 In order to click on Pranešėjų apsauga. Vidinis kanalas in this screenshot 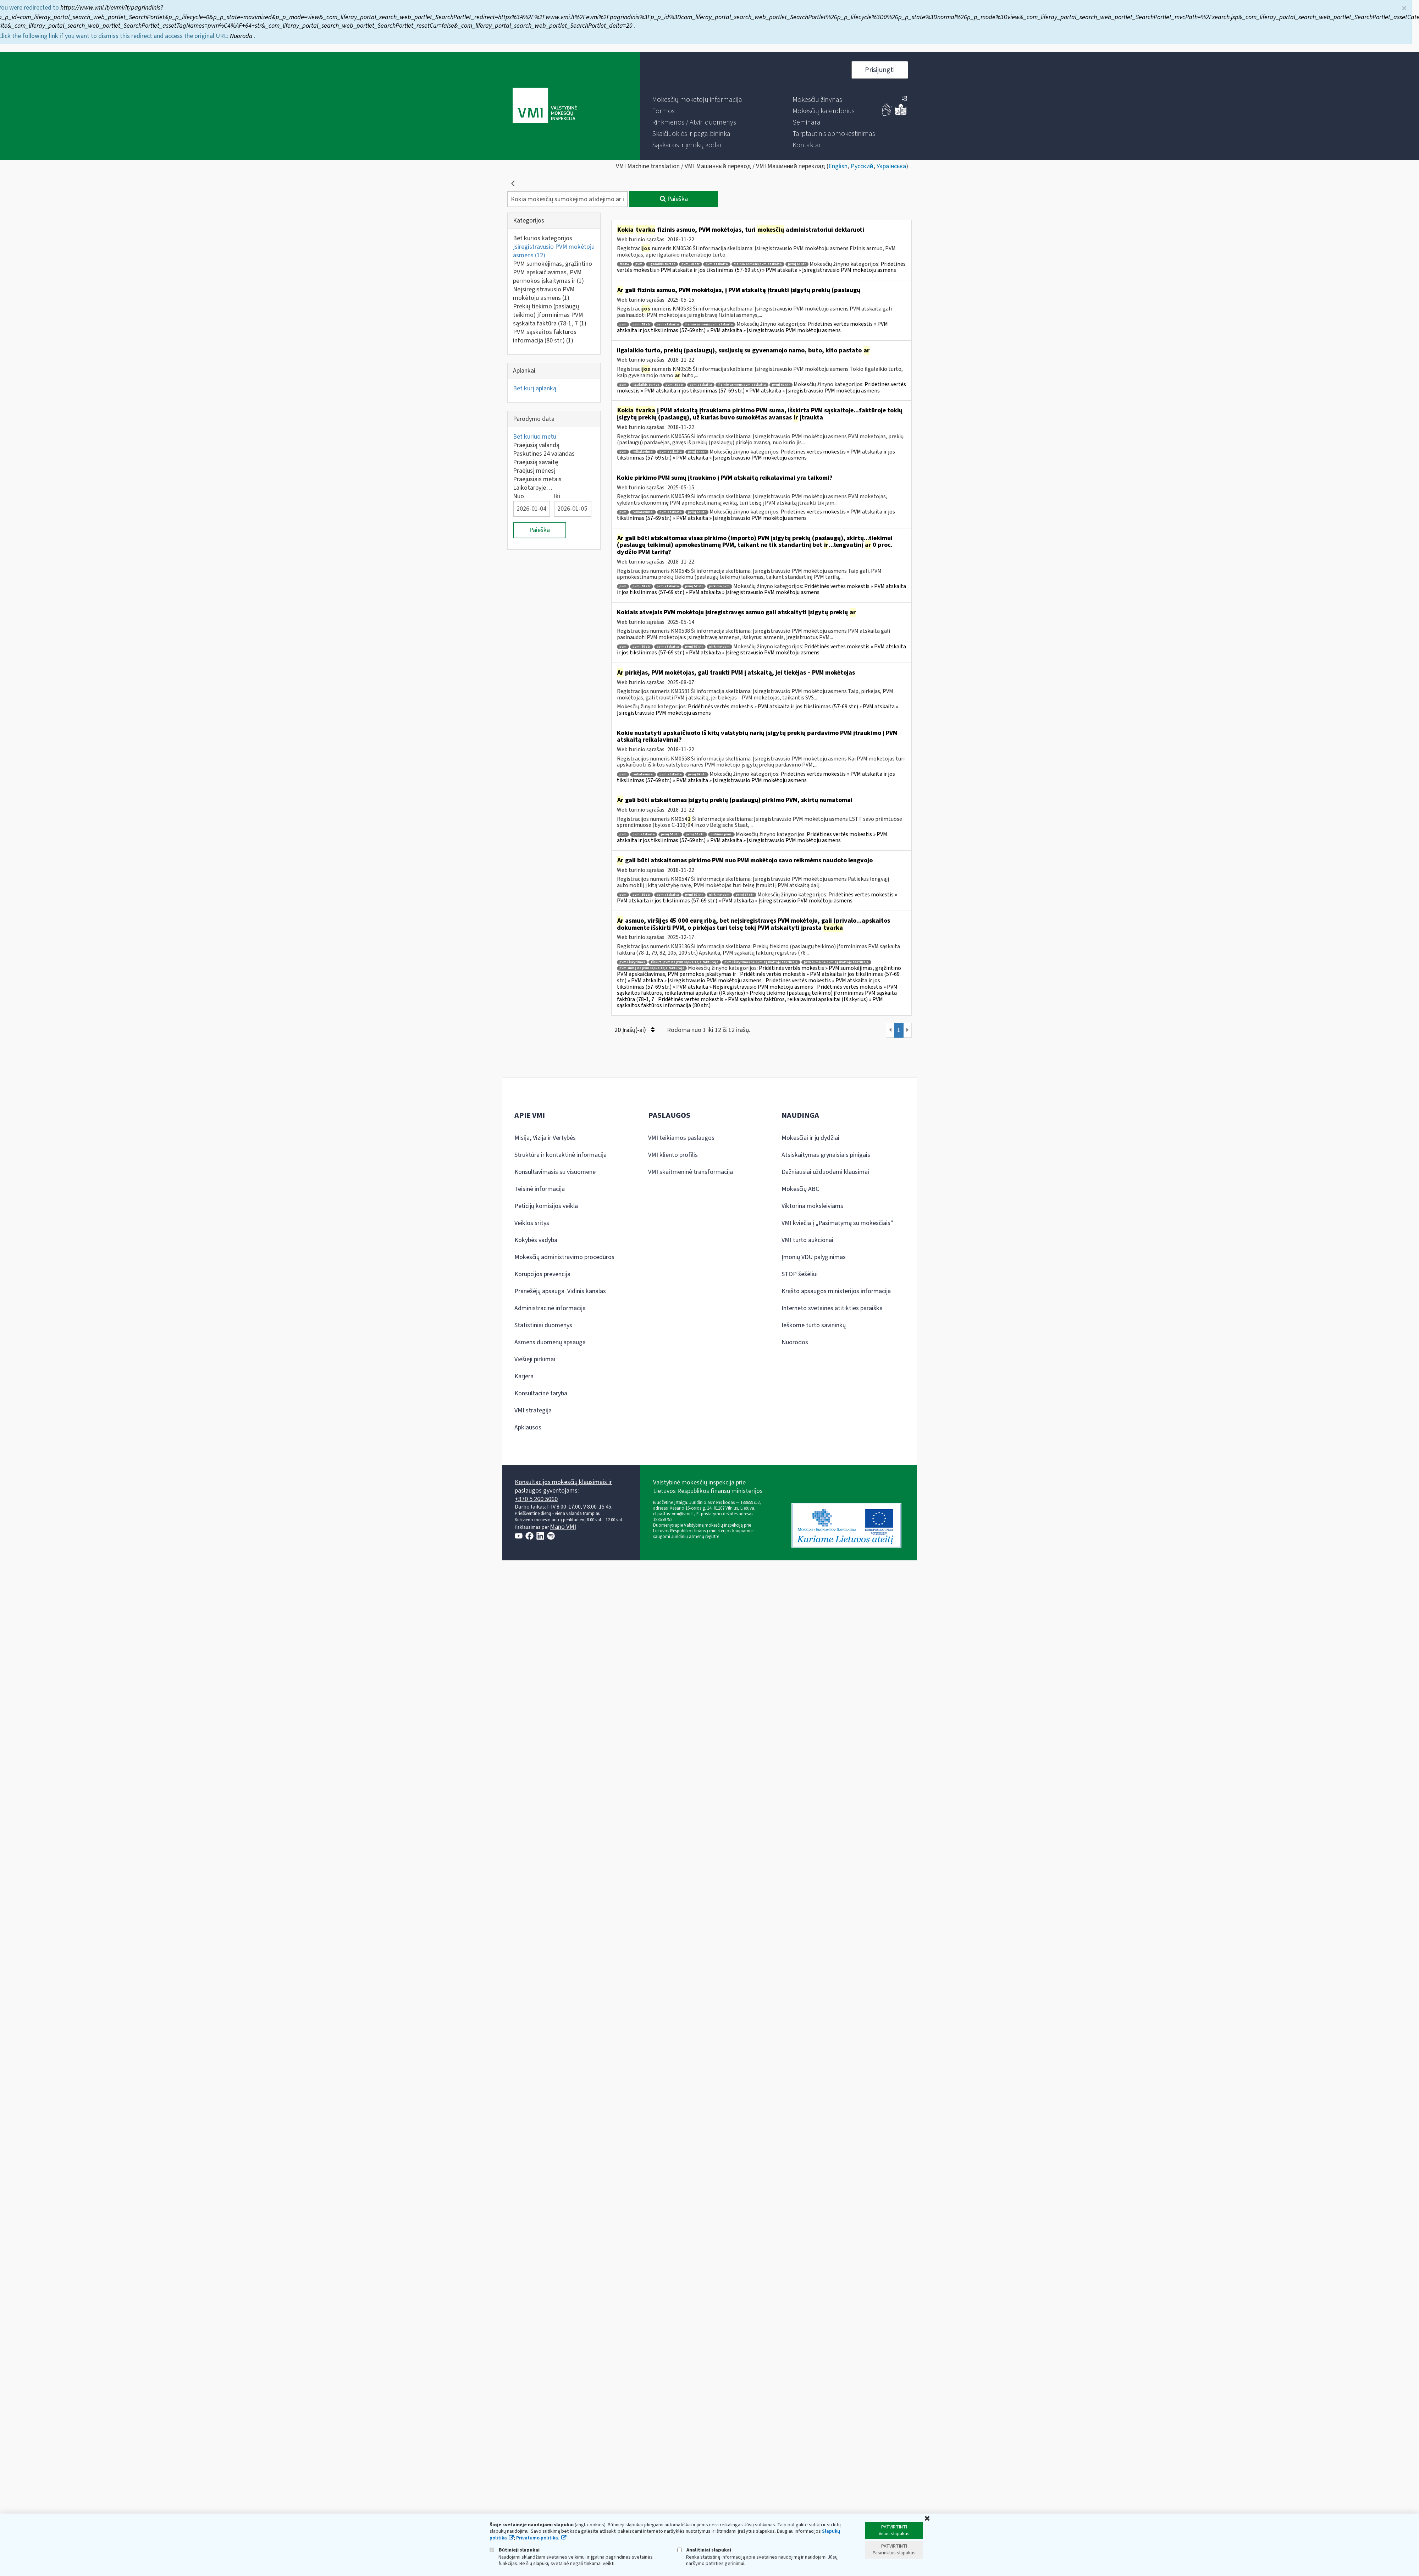, I will do `click(560, 1291)`.